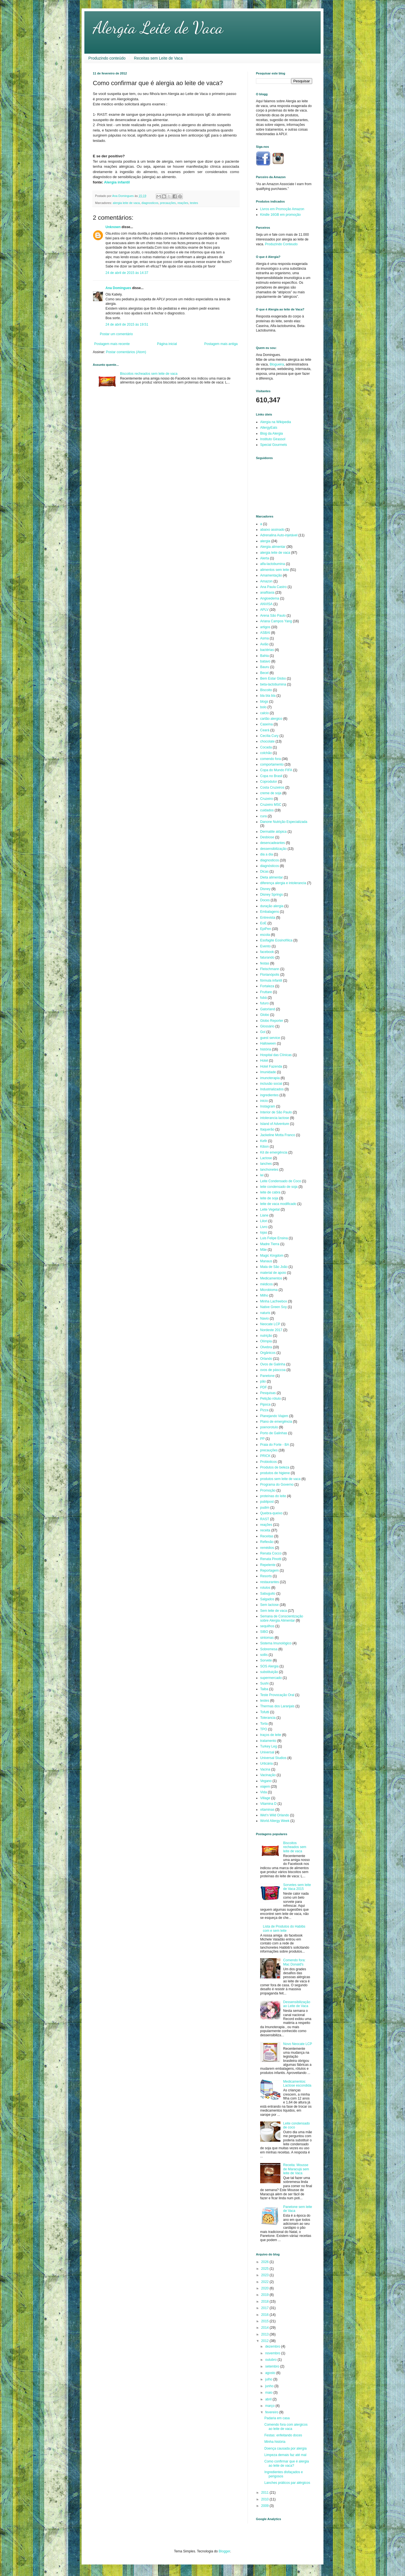 The height and width of the screenshot is (2576, 405). What do you see at coordinates (265, 633) in the screenshot?
I see `ASBAI` at bounding box center [265, 633].